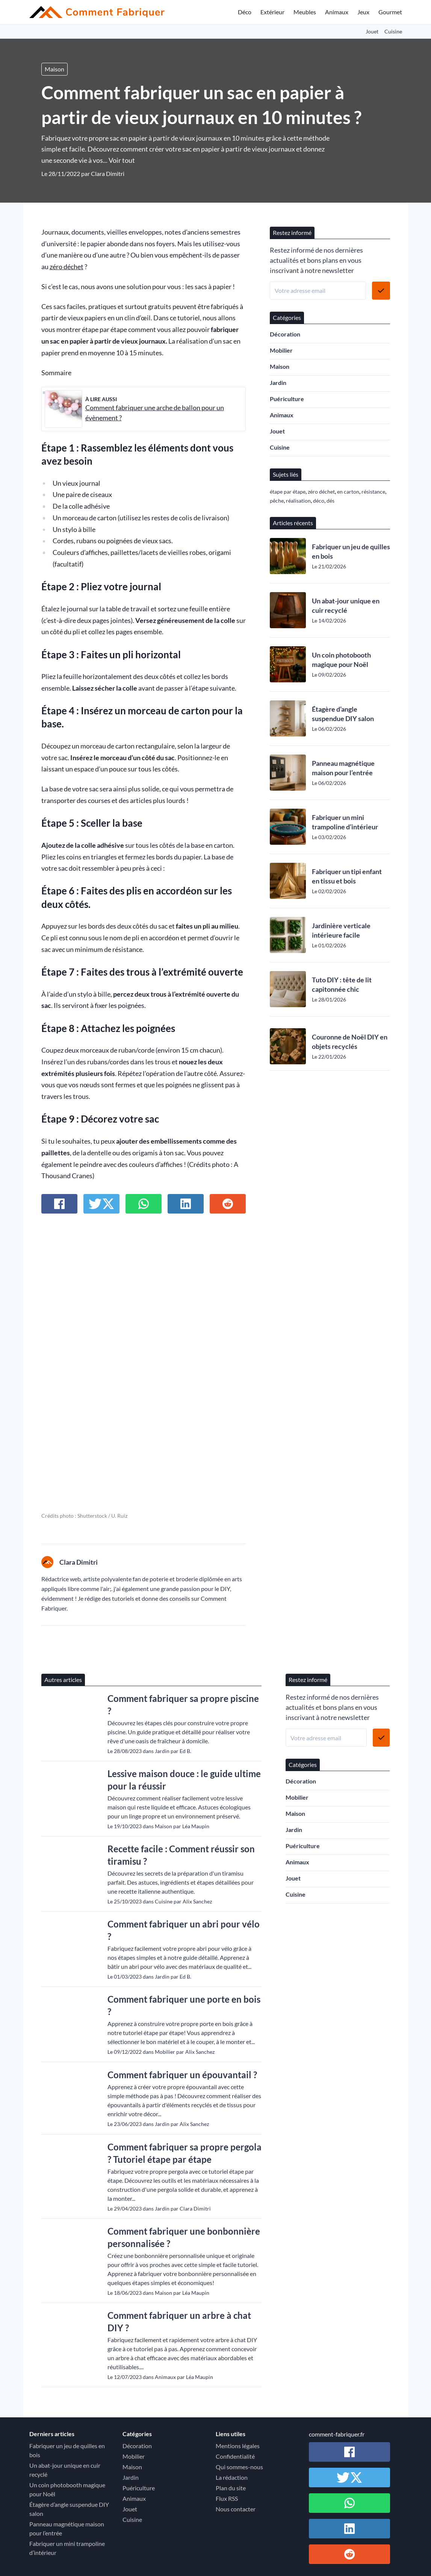 The image size is (431, 2576). I want to click on [Partager sur Reddit], so click(228, 1204).